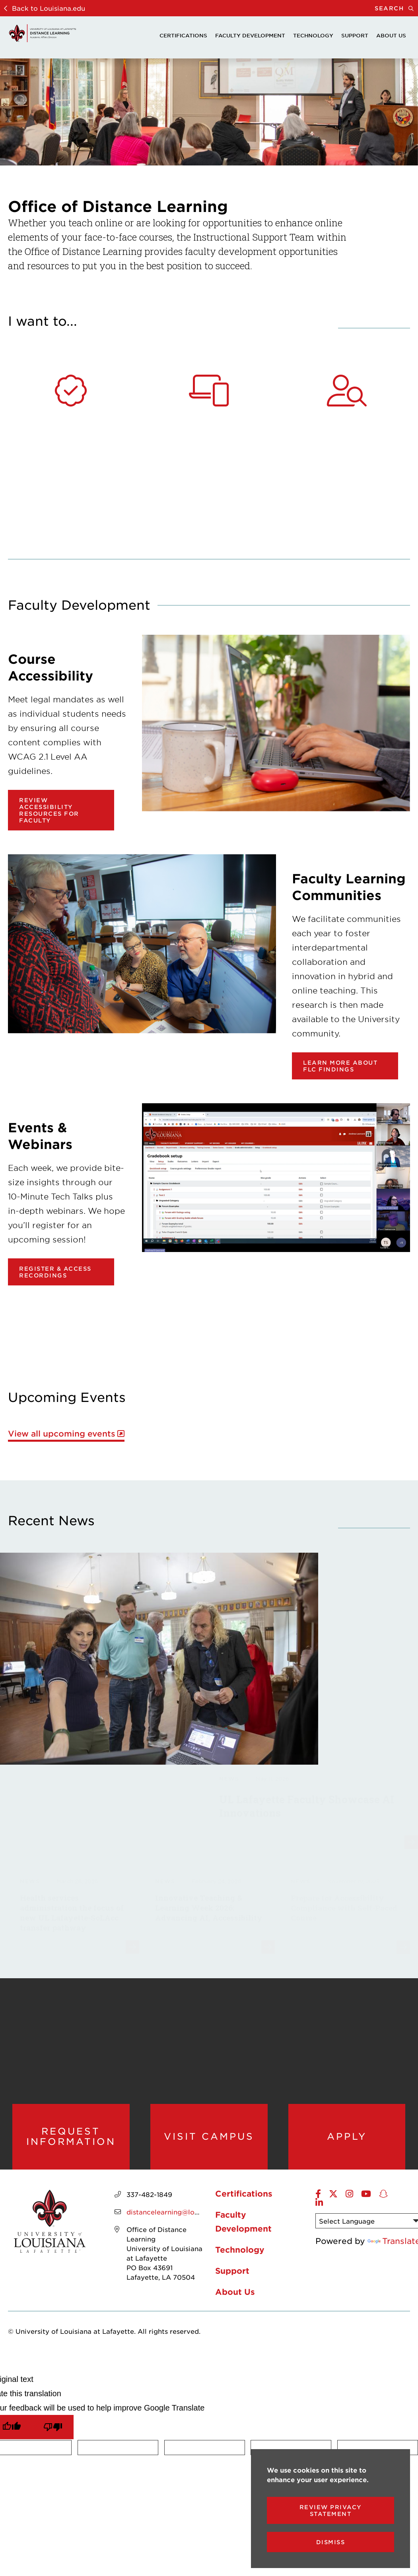 Image resolution: width=418 pixels, height=2576 pixels. I want to click on [Poor translation], so click(53, 2430).